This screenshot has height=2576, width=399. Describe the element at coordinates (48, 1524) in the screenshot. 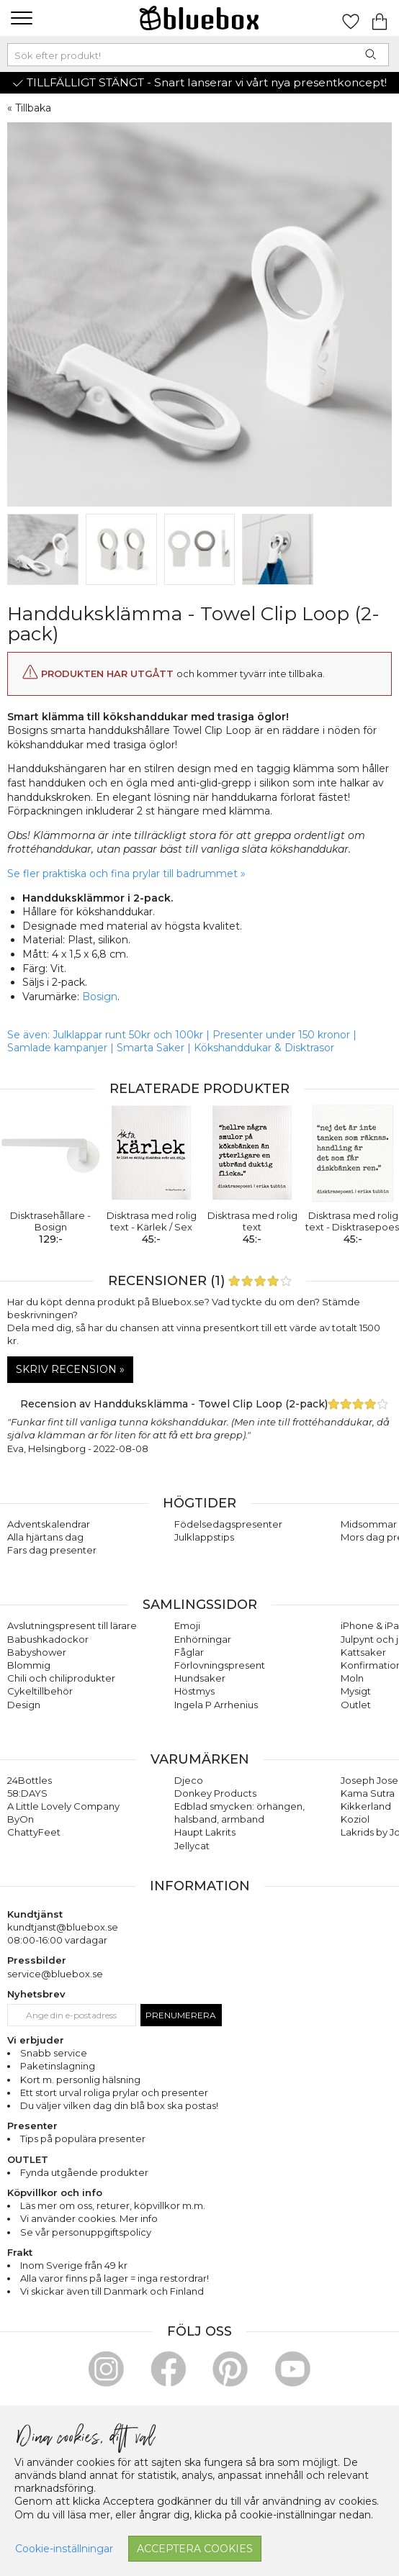

I see `Adventskalendrar` at that location.